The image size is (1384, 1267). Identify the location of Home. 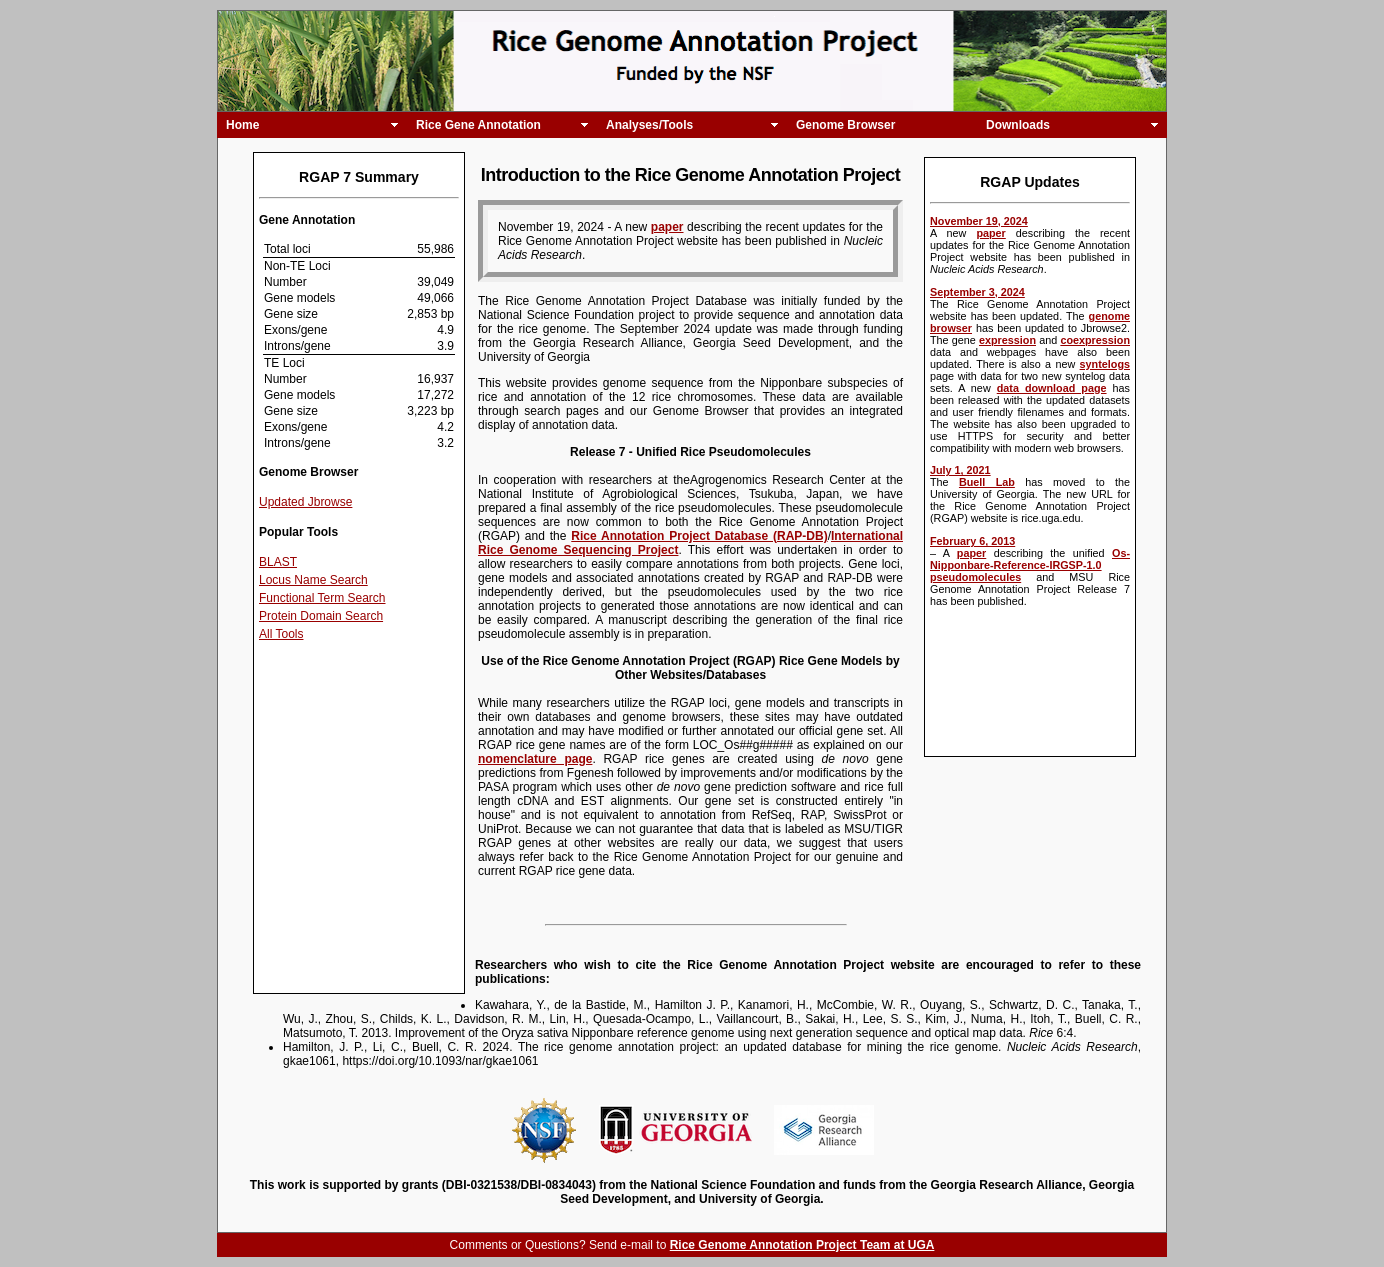
(242, 125).